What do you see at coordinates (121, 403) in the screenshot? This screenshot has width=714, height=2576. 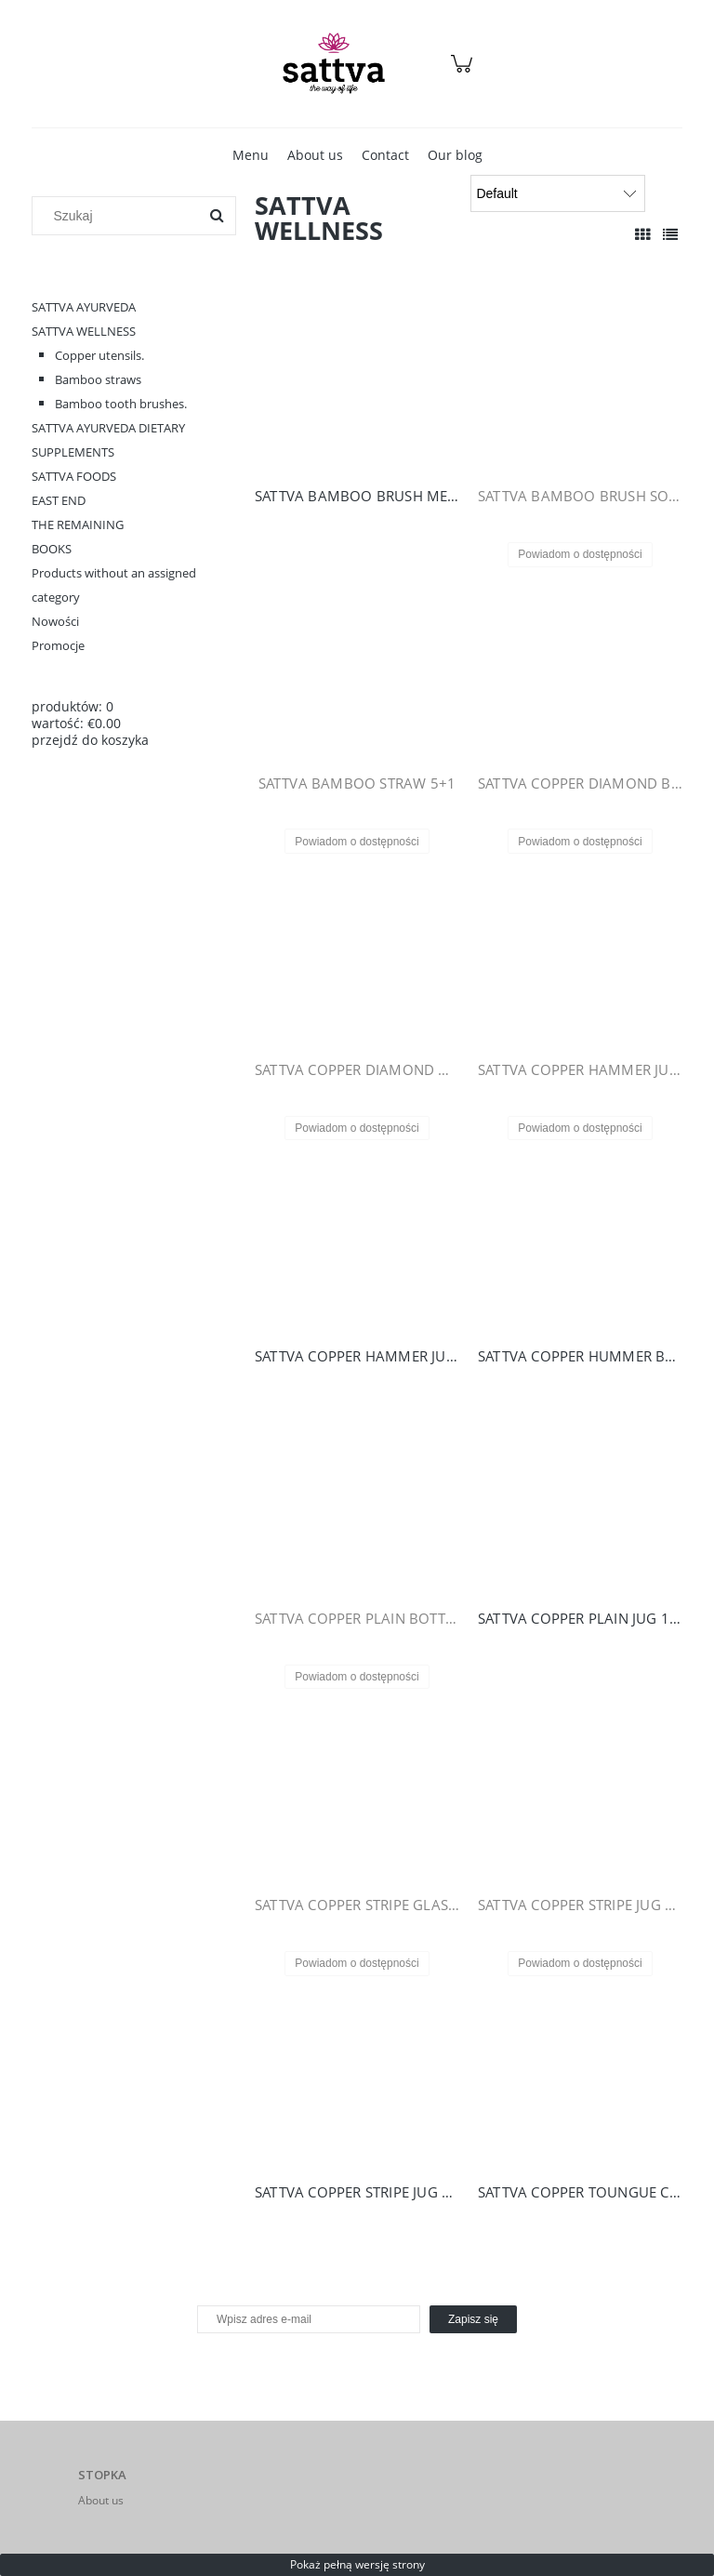 I see `Bamboo tooth brushes.` at bounding box center [121, 403].